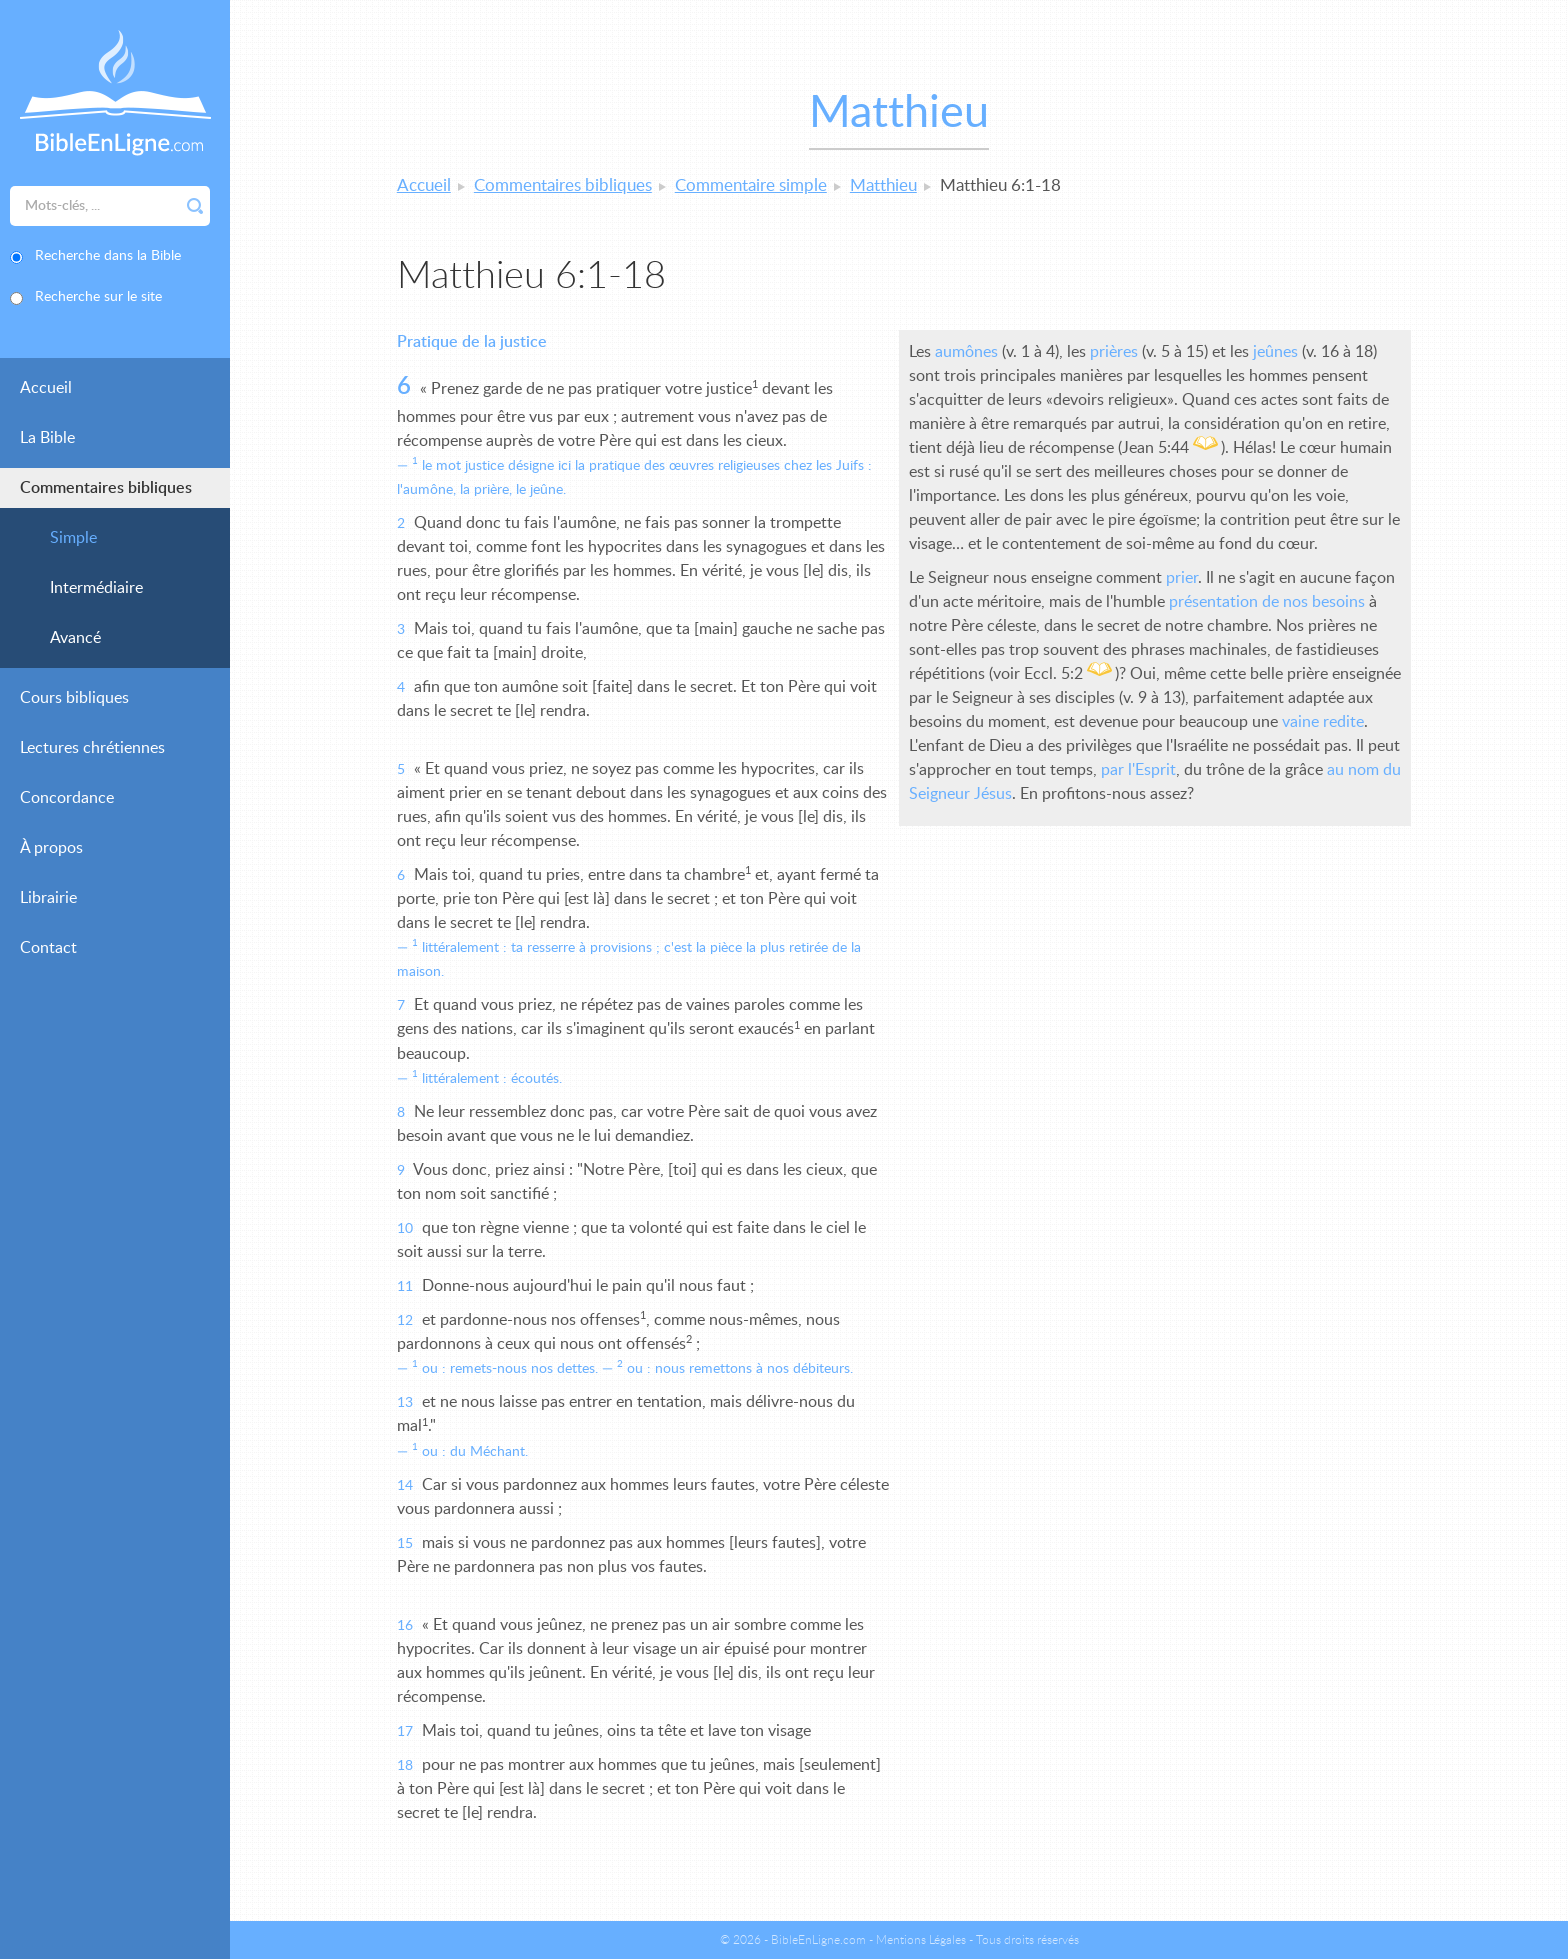  I want to click on Rechercher, so click(195, 206).